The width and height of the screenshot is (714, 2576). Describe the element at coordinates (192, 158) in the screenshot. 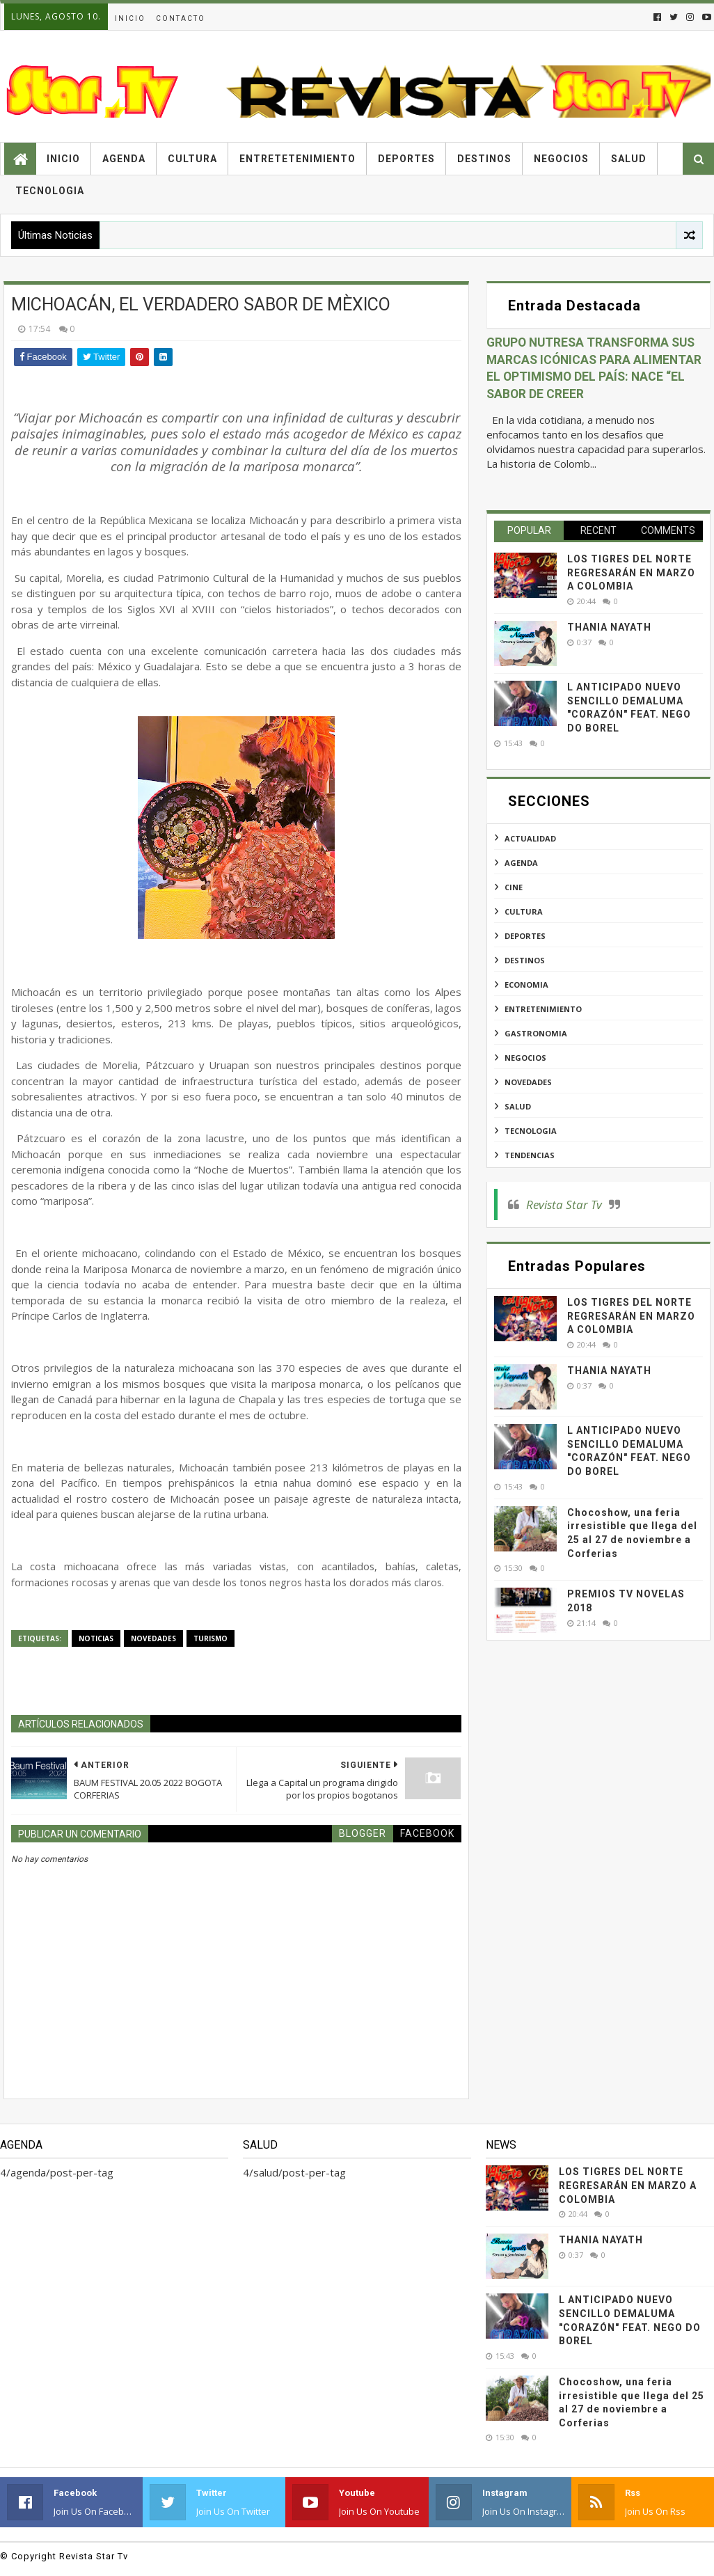

I see `Cultura` at that location.